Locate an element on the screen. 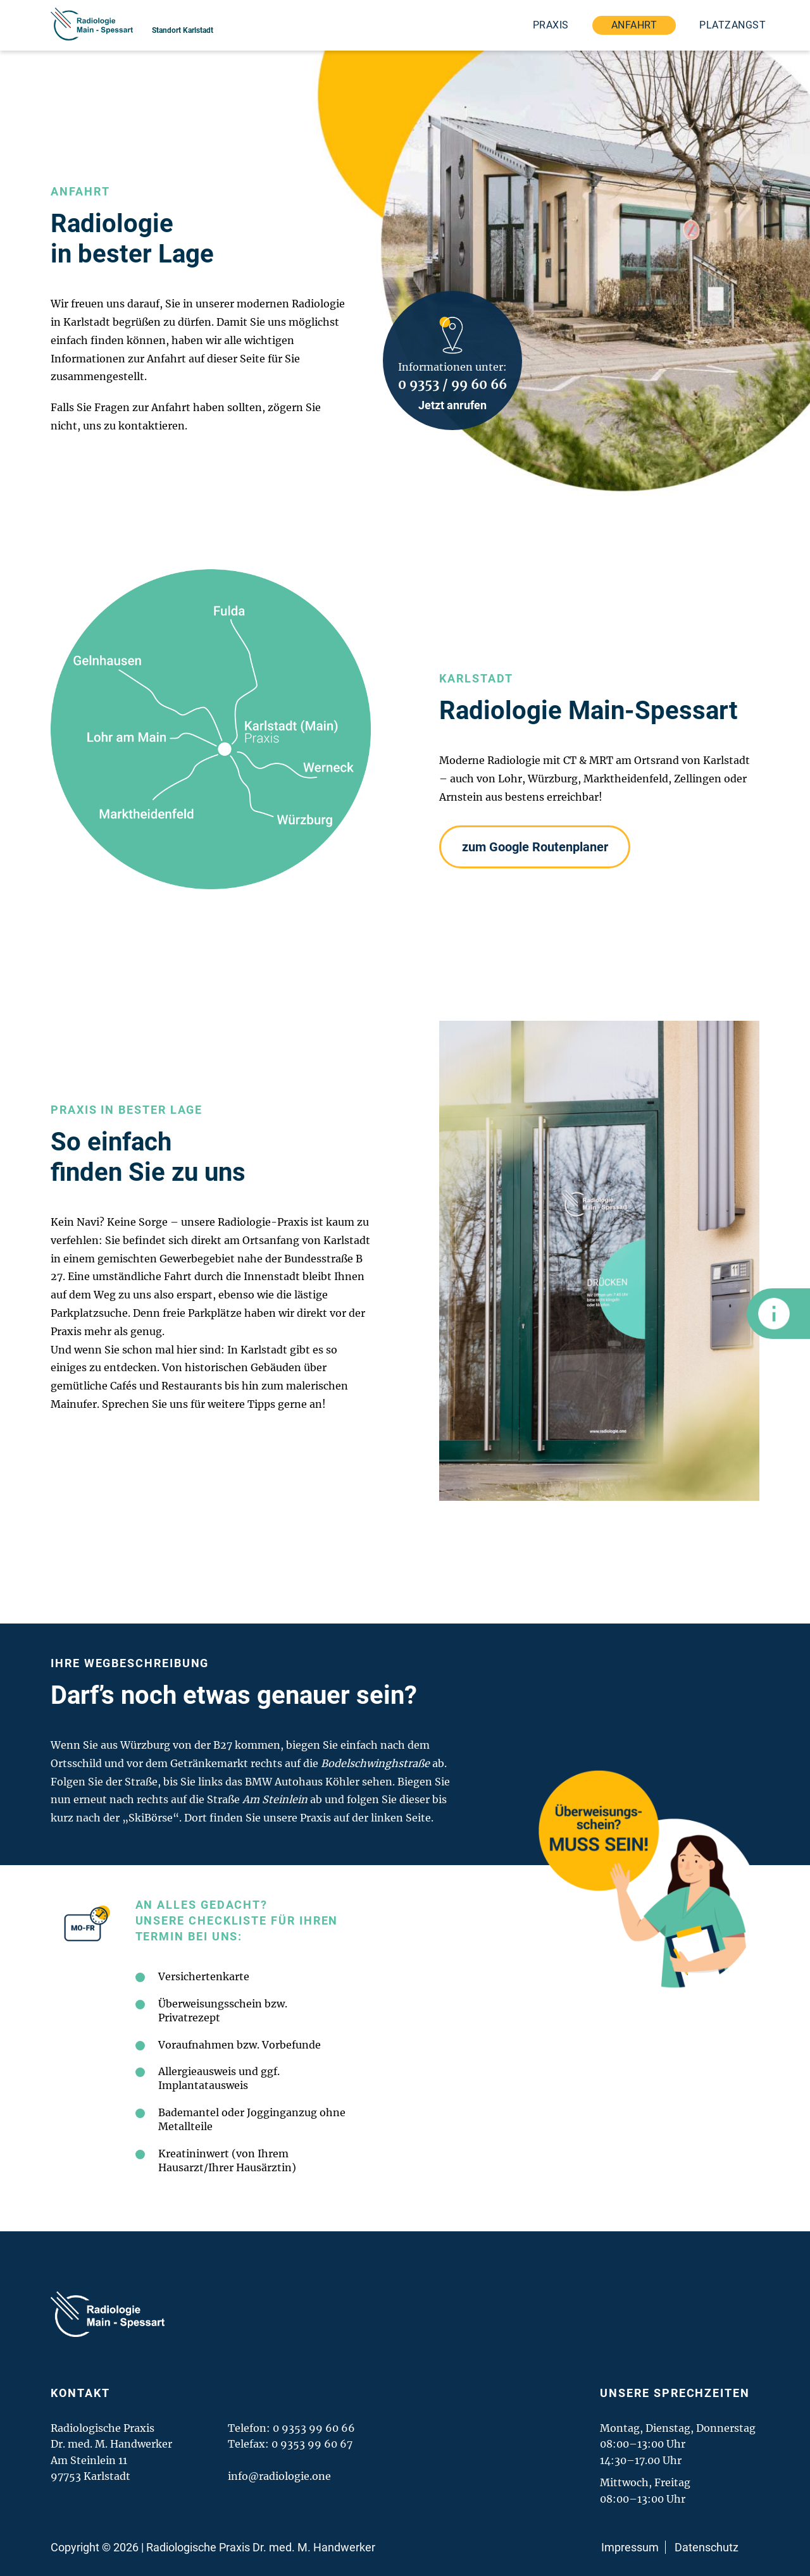 This screenshot has height=2576, width=810. zum Google Routenplaner is located at coordinates (535, 846).